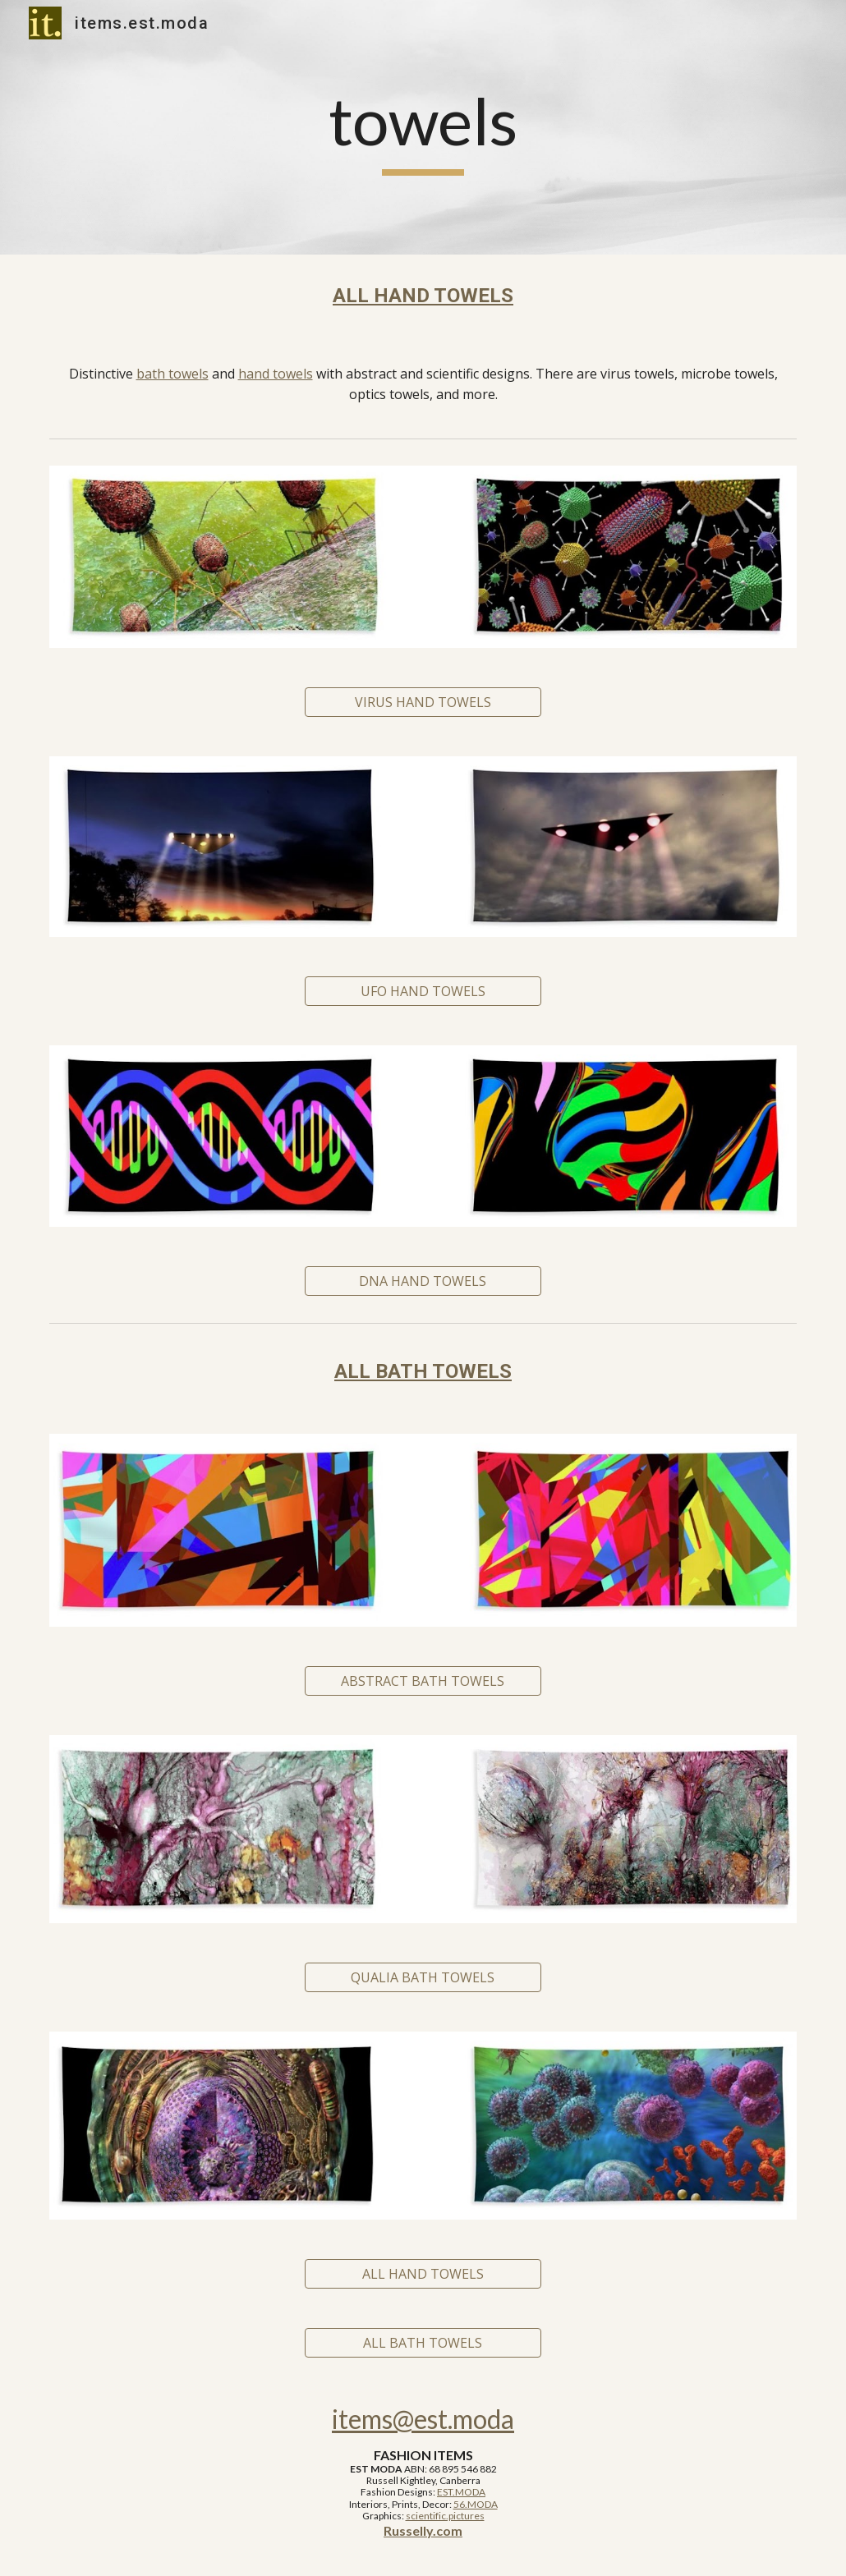 Image resolution: width=846 pixels, height=2576 pixels. Describe the element at coordinates (423, 1681) in the screenshot. I see `[ABSTRACT BATH TOWELS]` at that location.